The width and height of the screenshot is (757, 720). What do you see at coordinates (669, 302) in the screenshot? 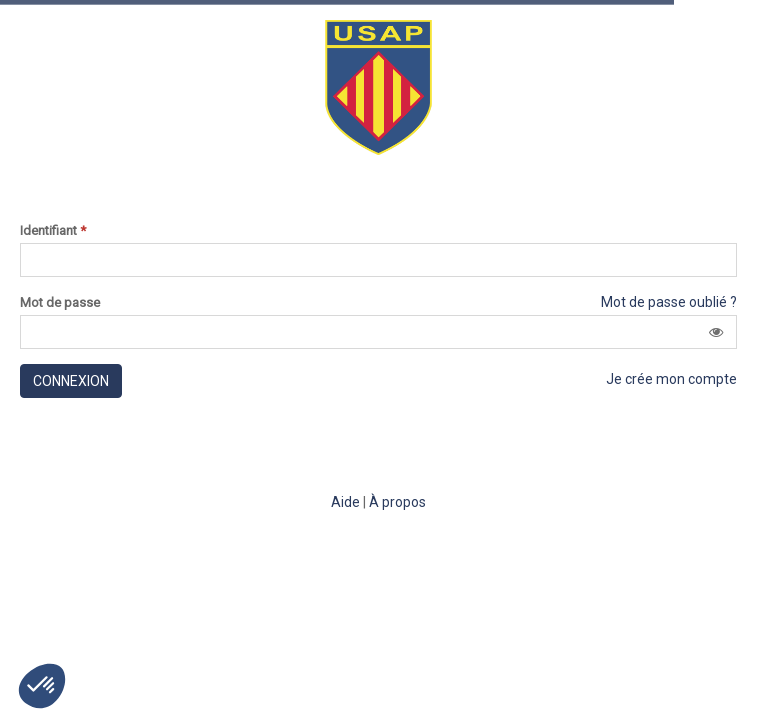
I see `Mot de passe oublié ?` at bounding box center [669, 302].